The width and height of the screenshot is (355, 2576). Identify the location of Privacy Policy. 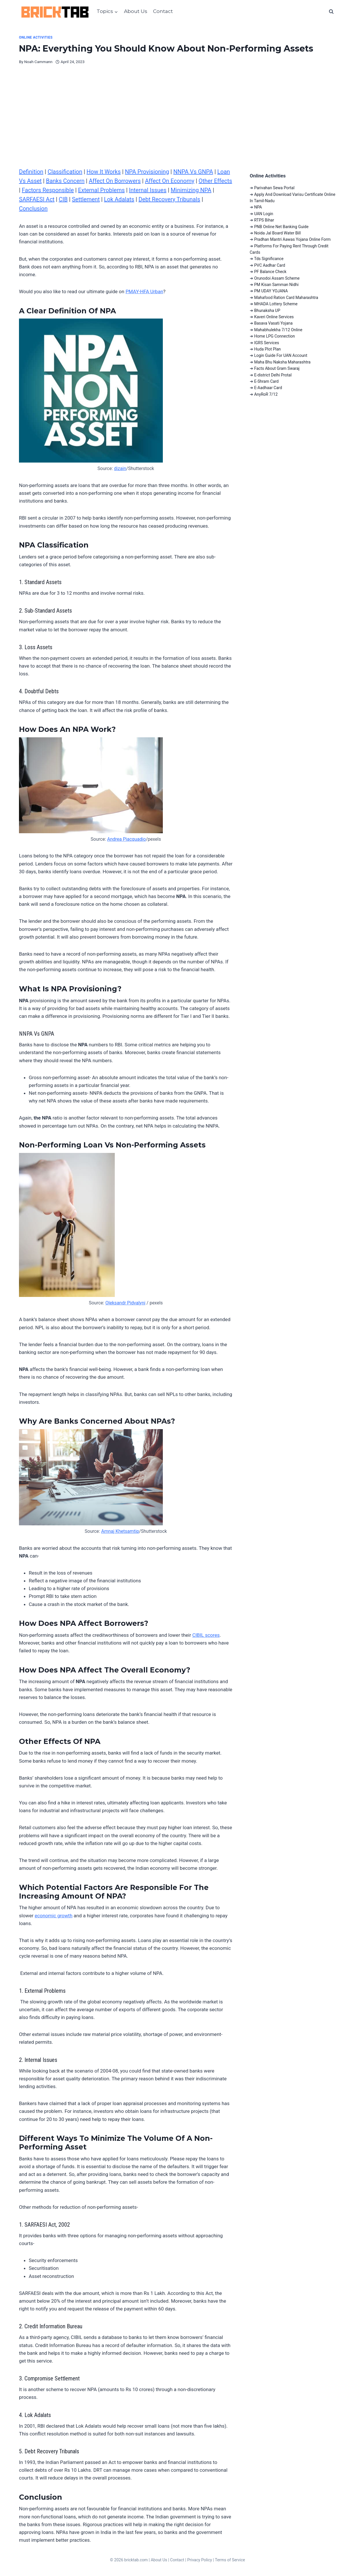
(199, 2560).